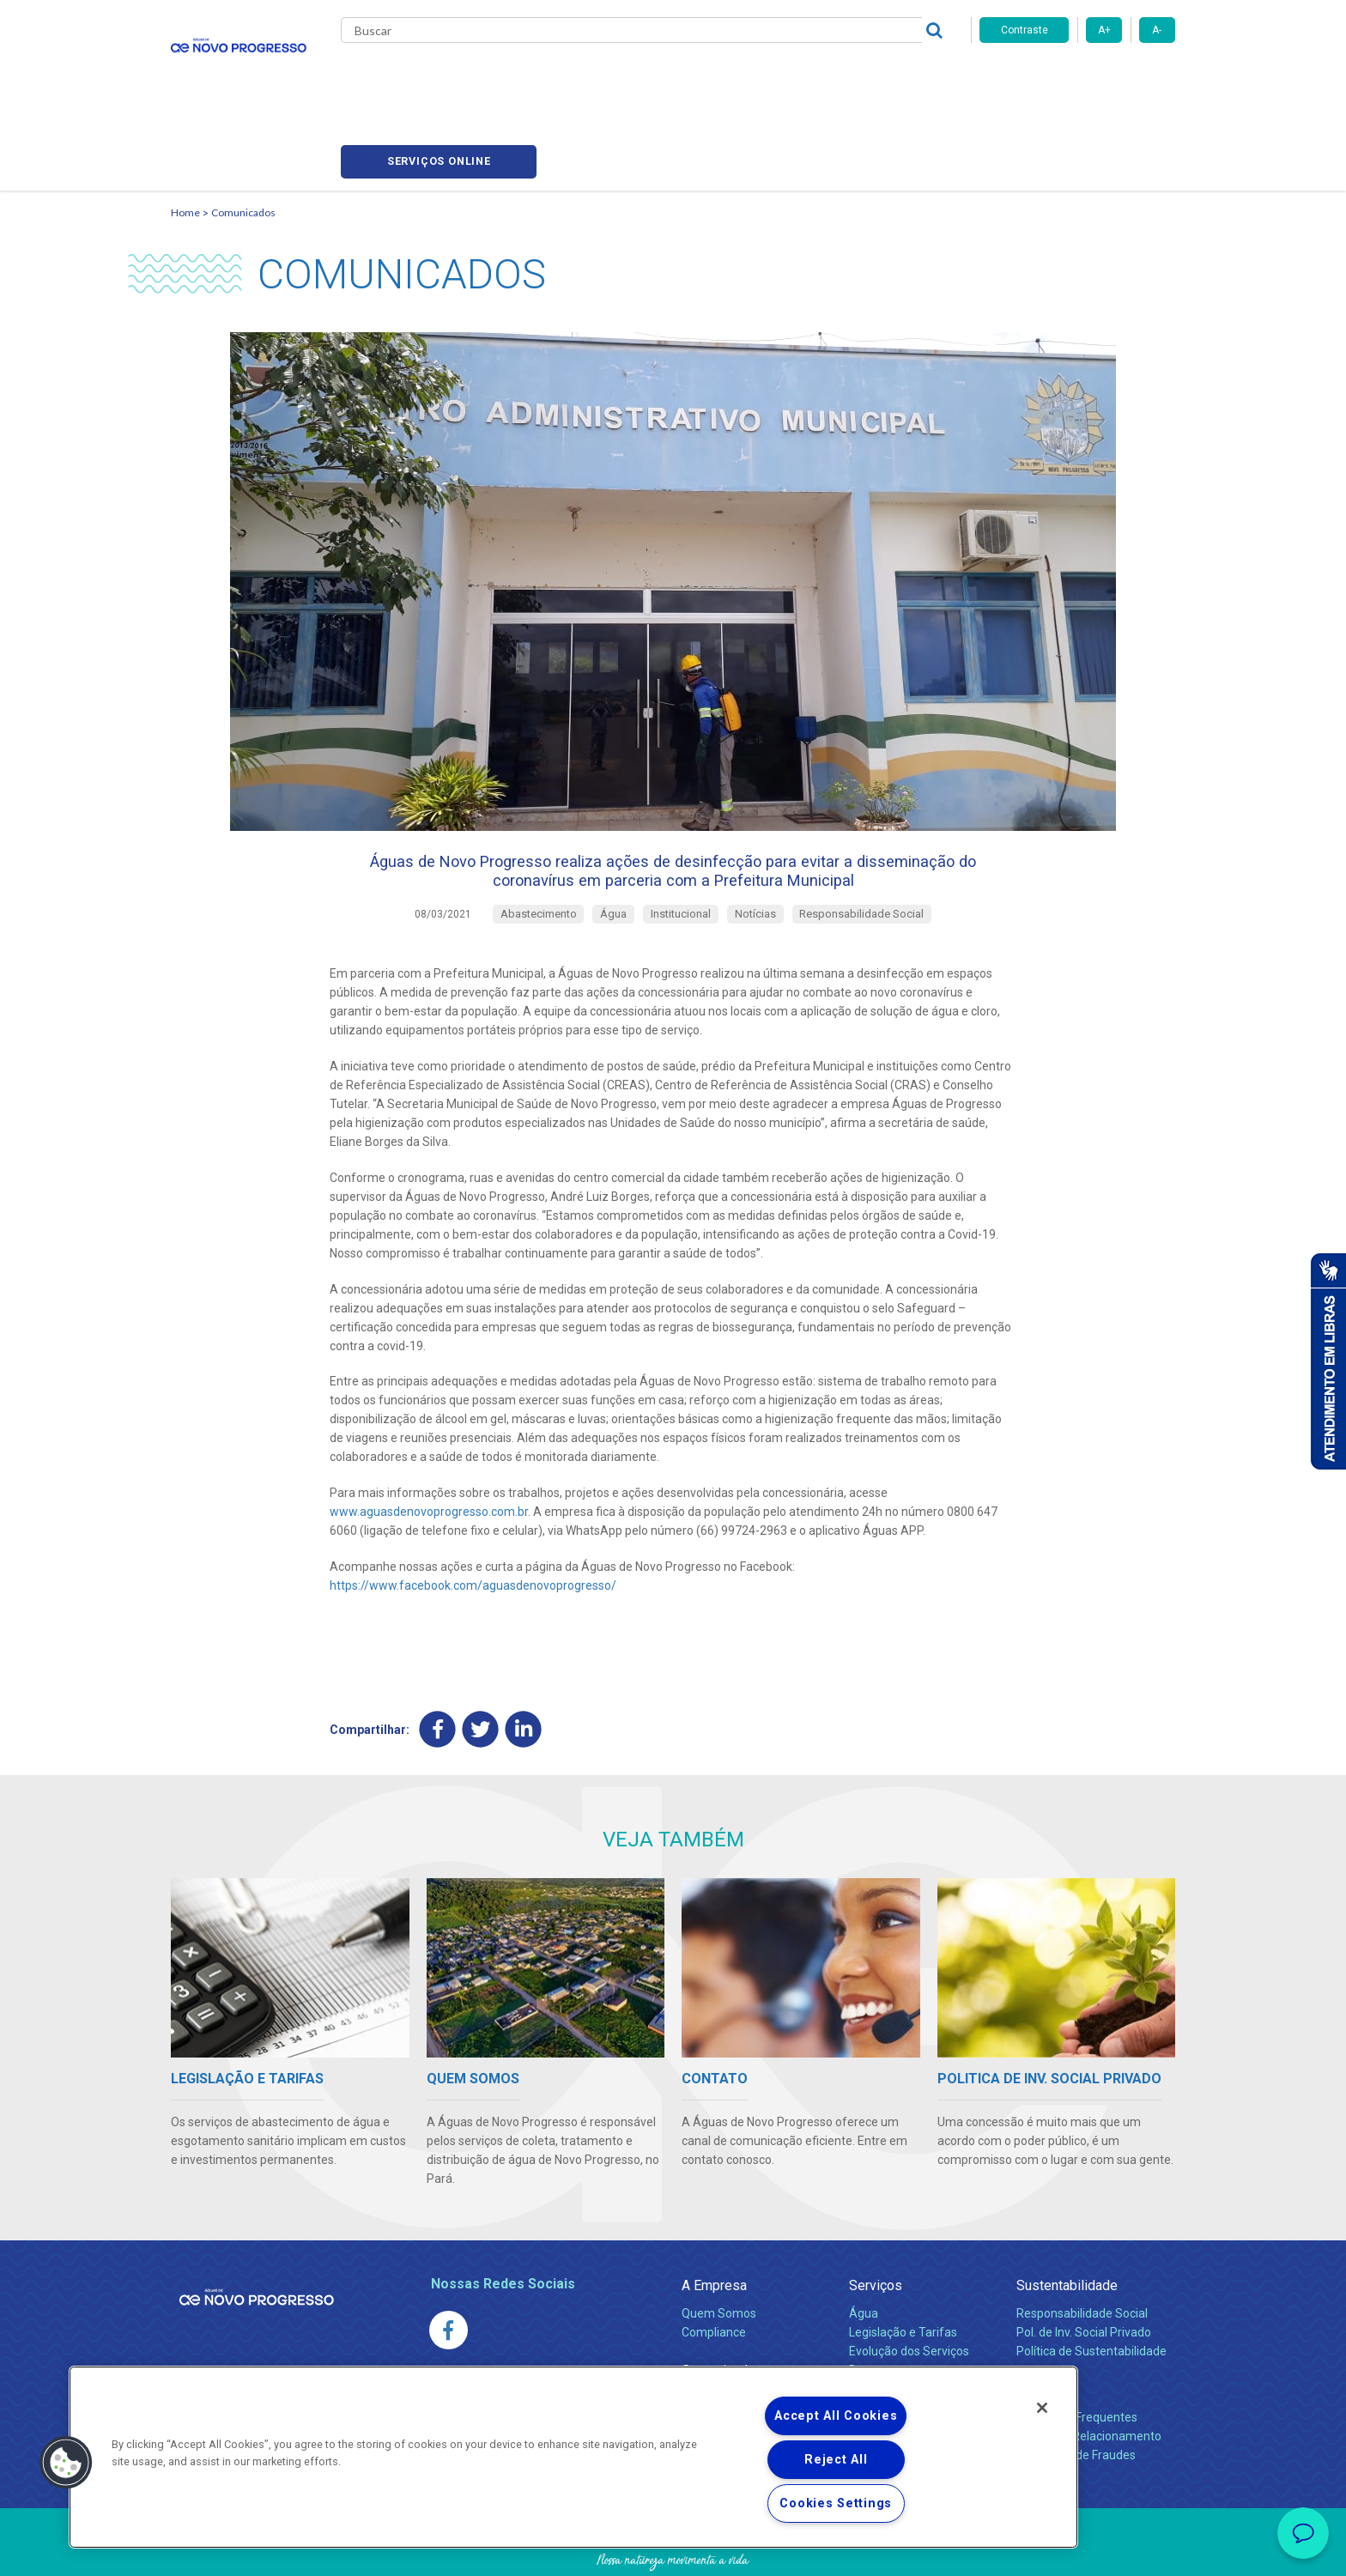  What do you see at coordinates (719, 2252) in the screenshot?
I see `Quem Somos` at bounding box center [719, 2252].